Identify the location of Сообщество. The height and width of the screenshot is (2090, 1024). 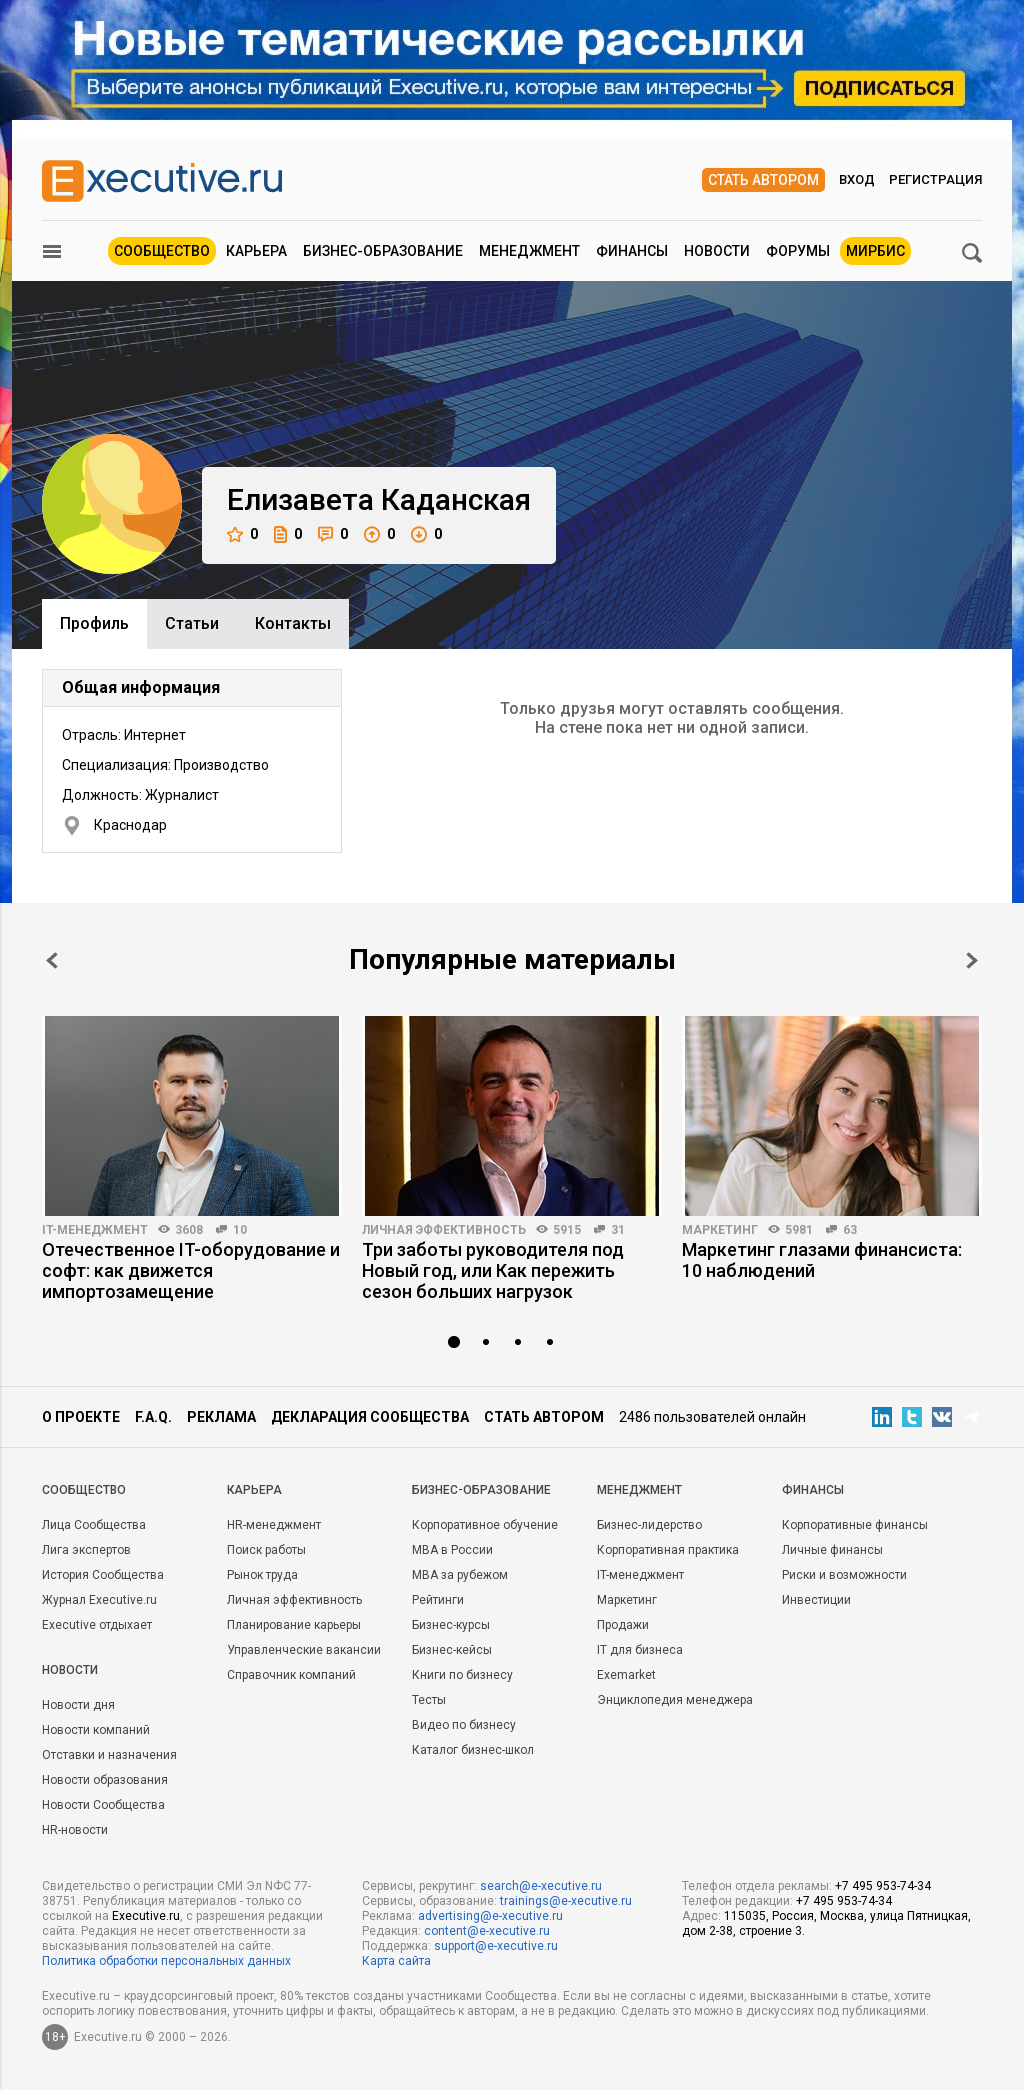
(162, 251).